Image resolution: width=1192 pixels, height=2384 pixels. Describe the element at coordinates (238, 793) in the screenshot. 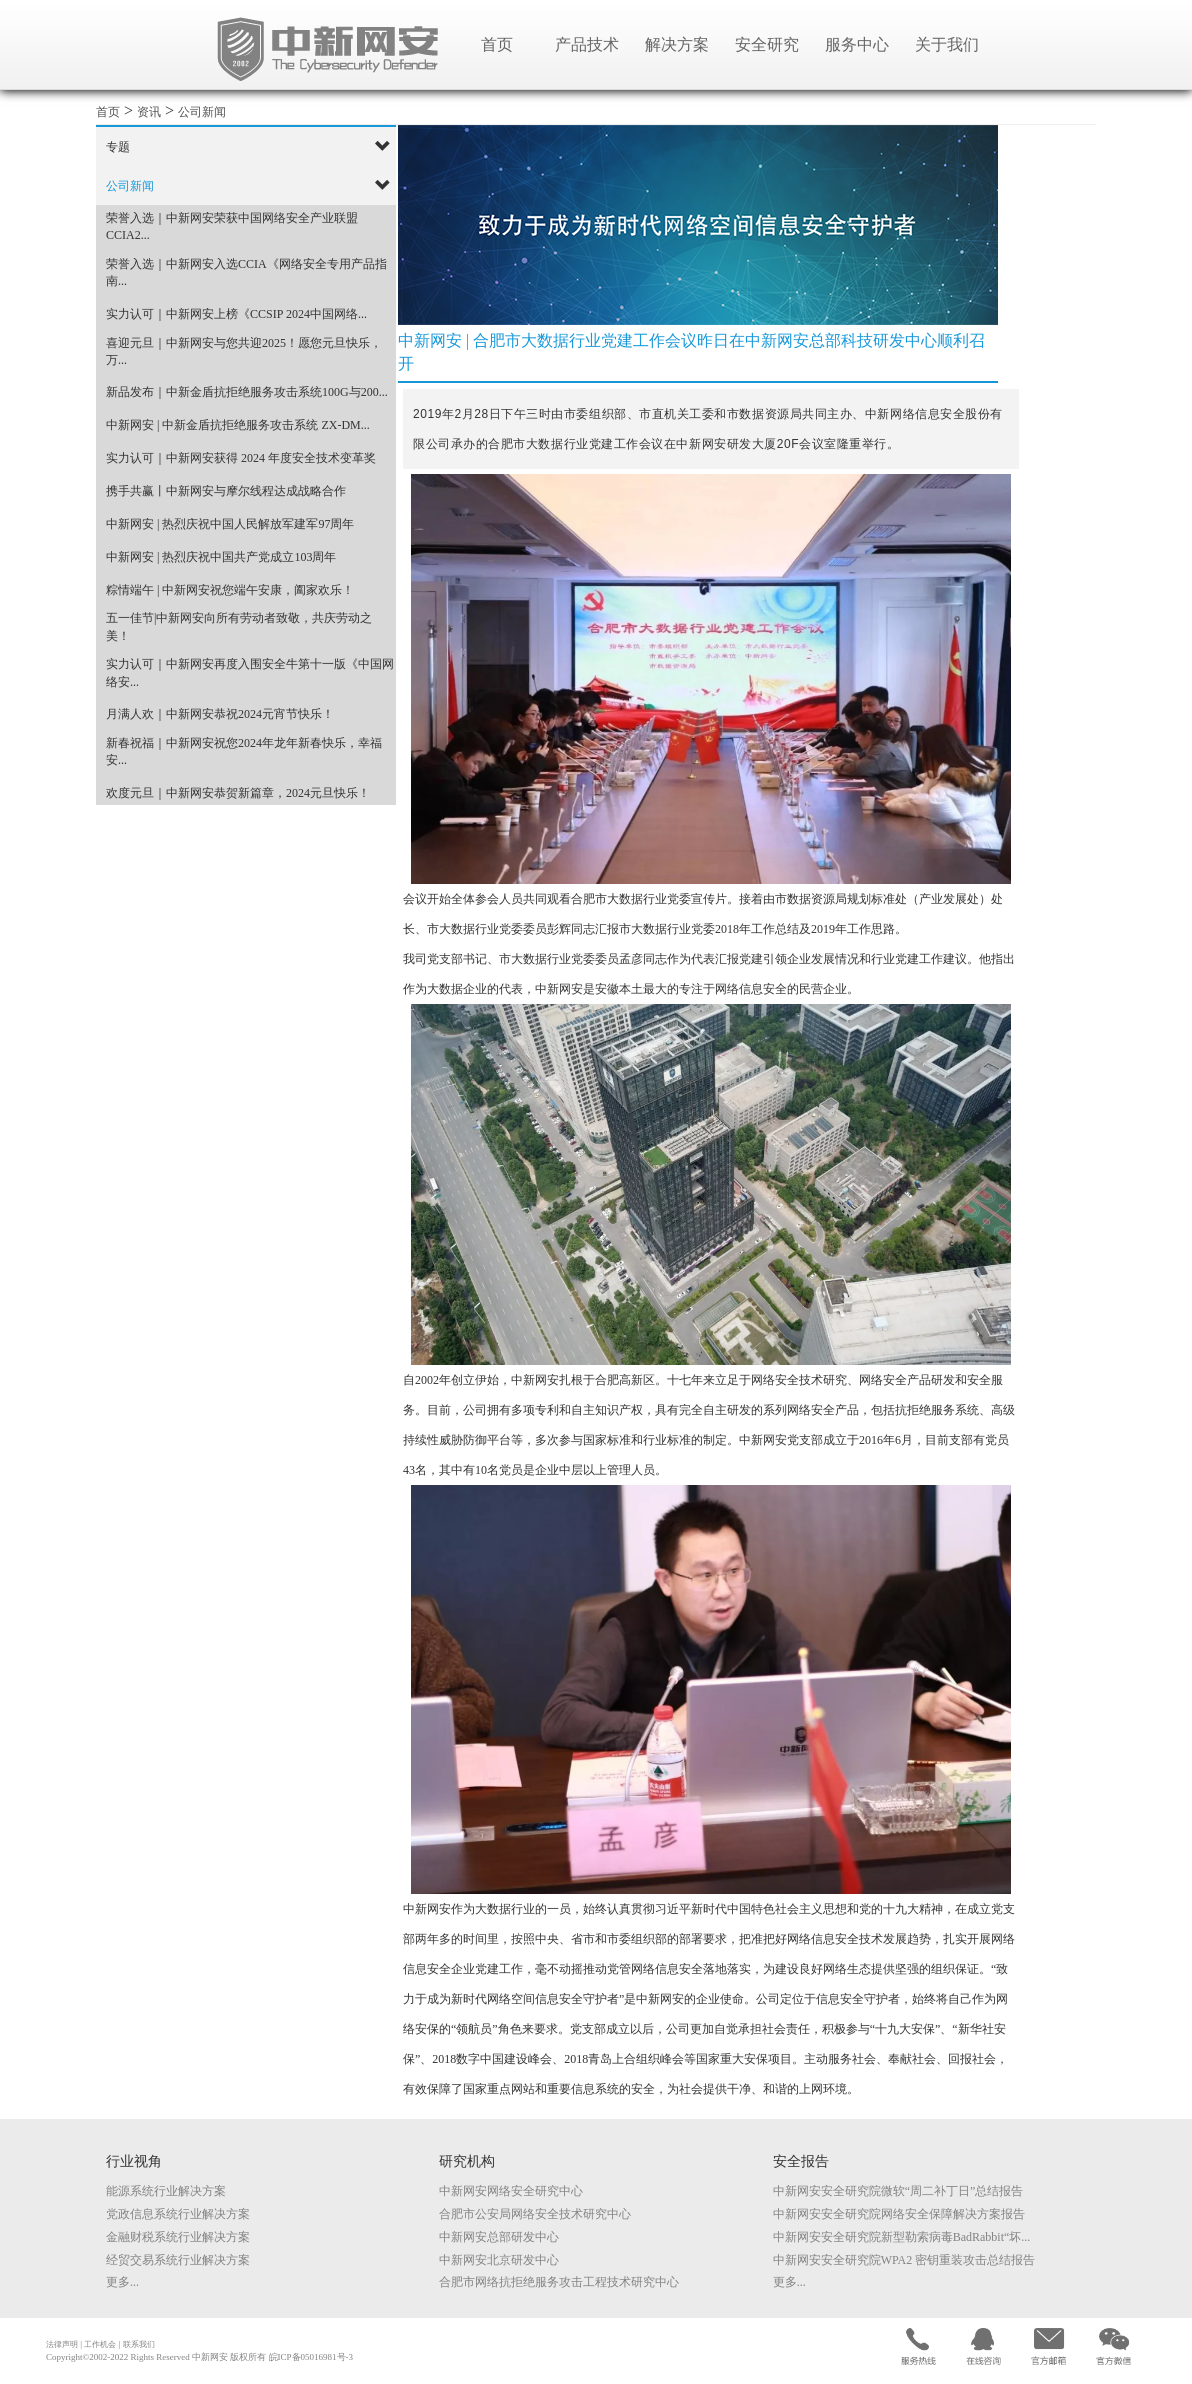

I see `欢度元旦｜中新网安恭贺新篇章，2024元旦快乐！` at that location.